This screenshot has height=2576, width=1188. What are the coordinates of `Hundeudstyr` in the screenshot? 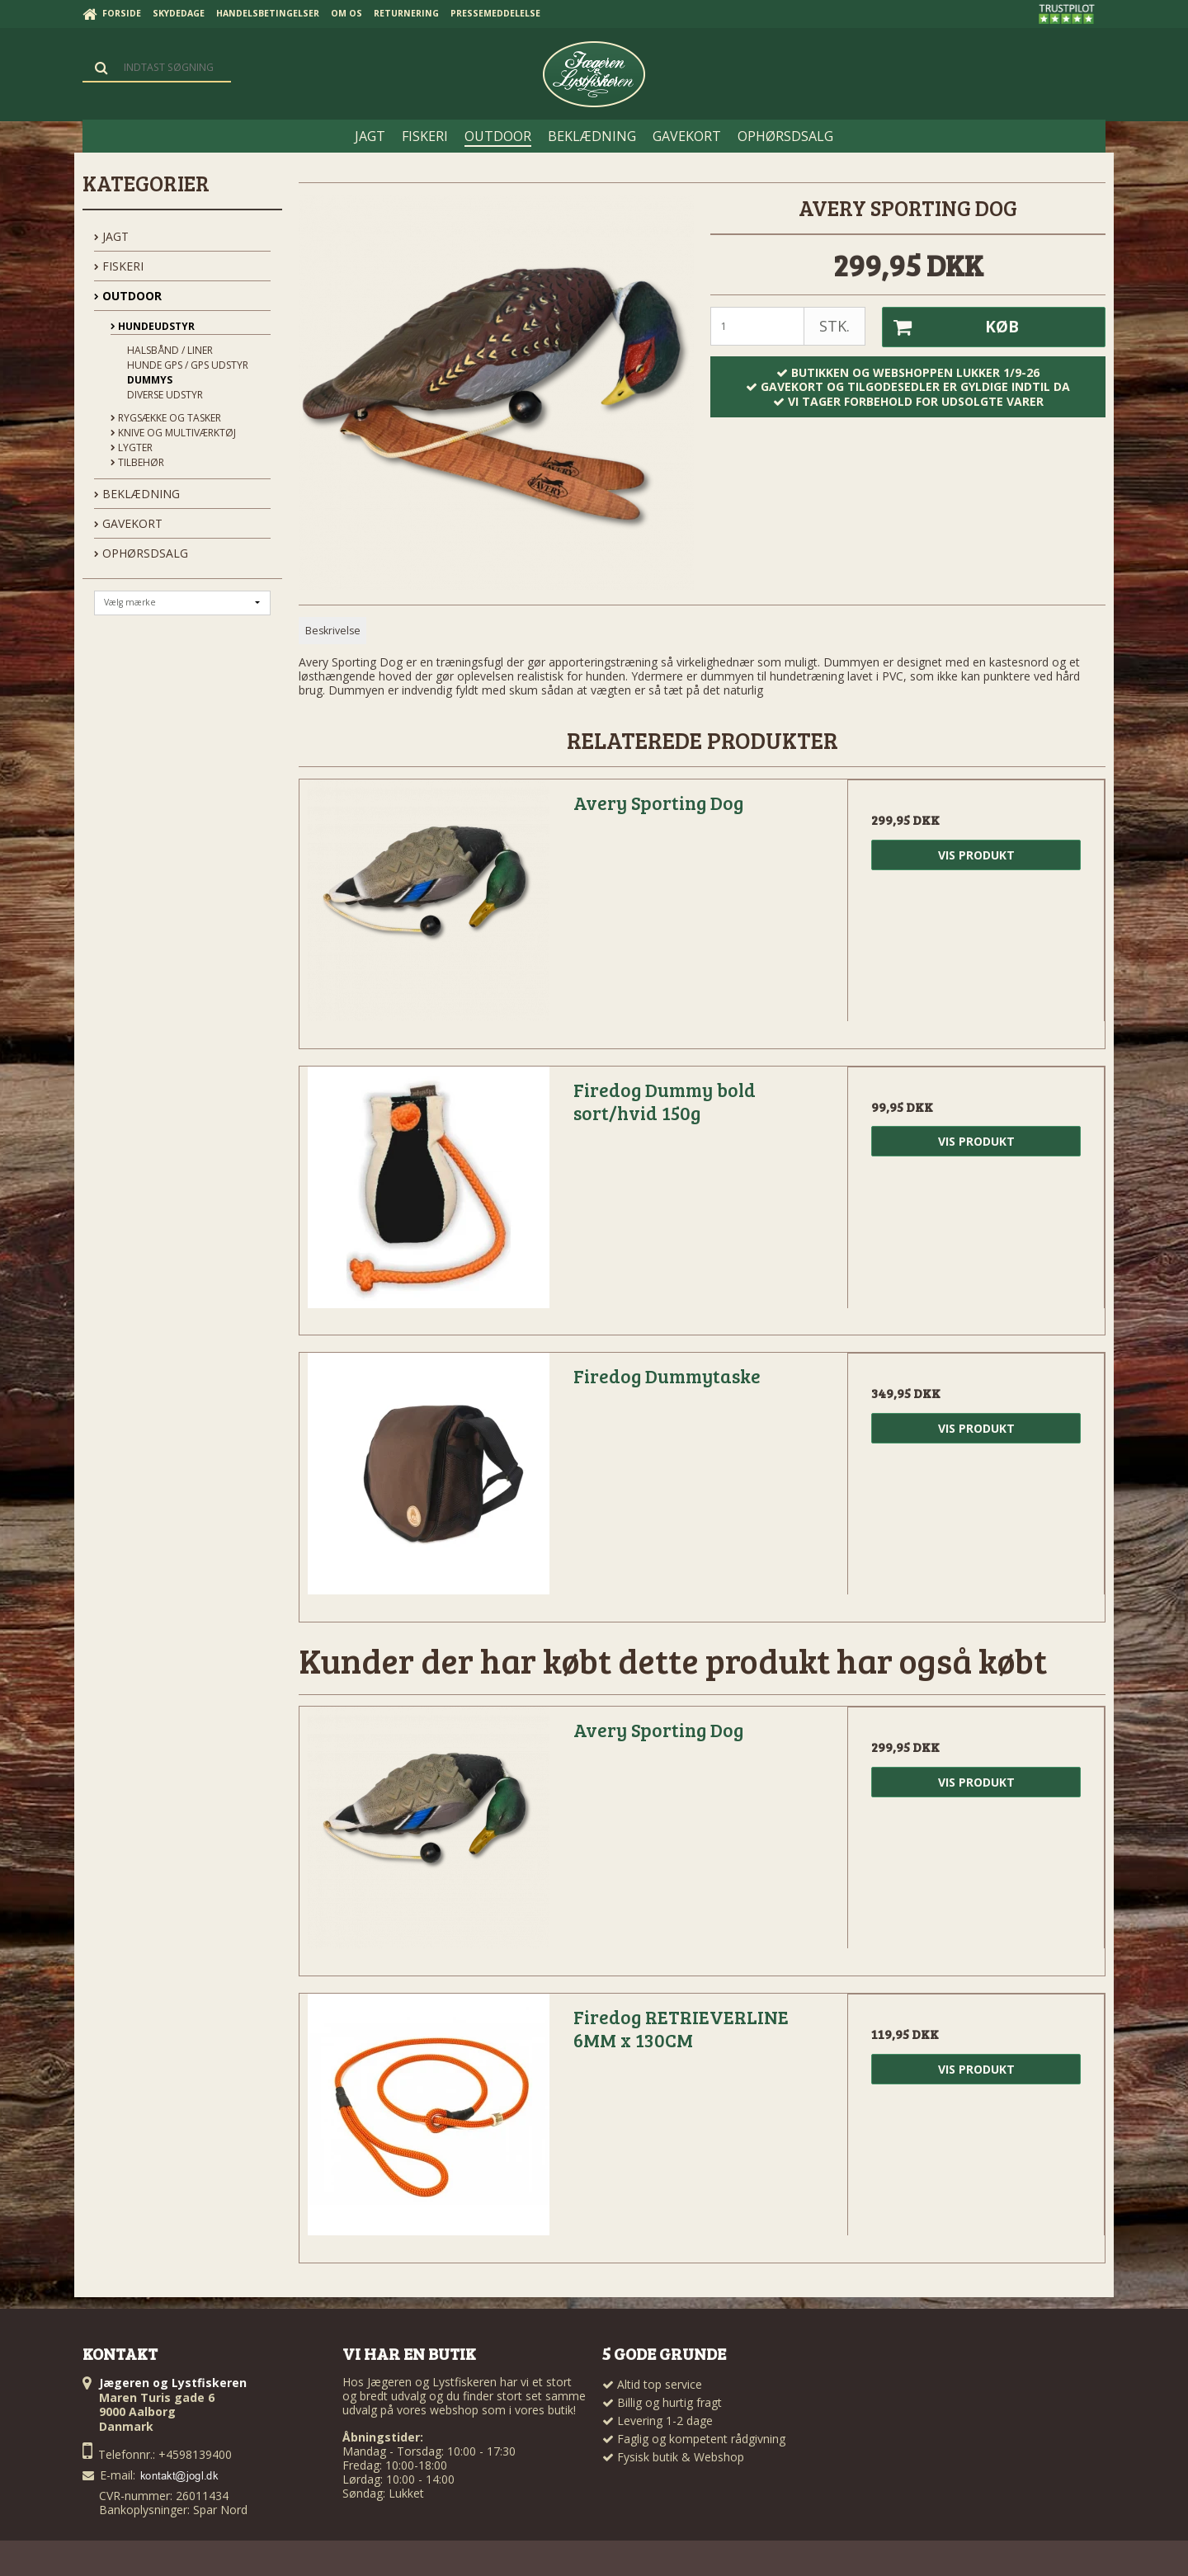 It's located at (153, 326).